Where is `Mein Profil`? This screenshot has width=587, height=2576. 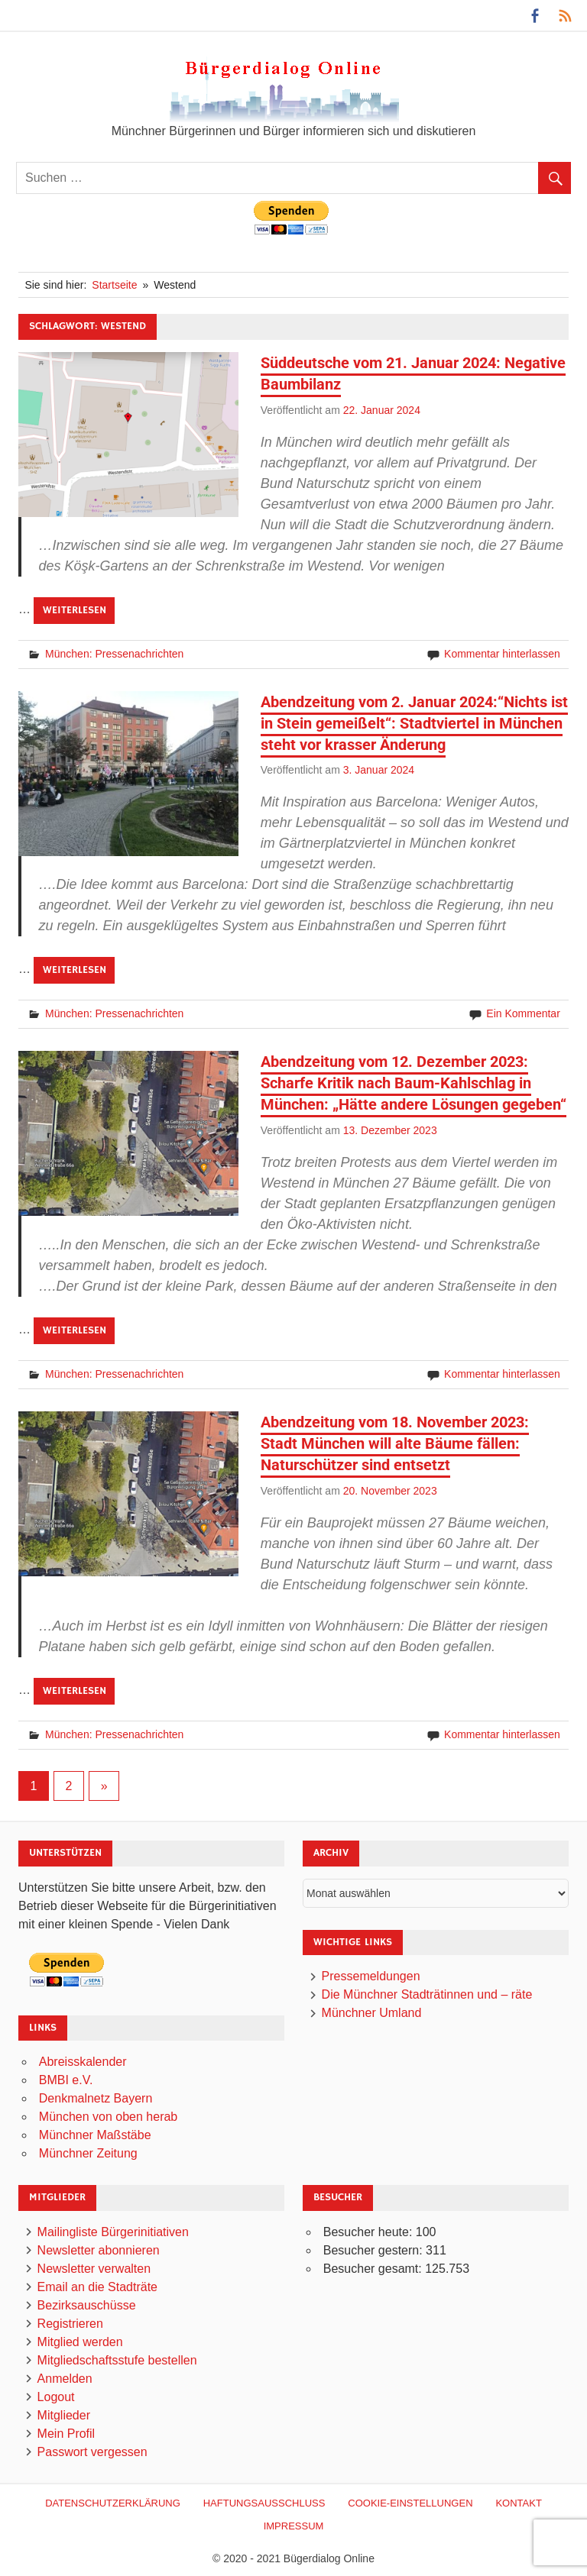
Mein Profil is located at coordinates (66, 2433).